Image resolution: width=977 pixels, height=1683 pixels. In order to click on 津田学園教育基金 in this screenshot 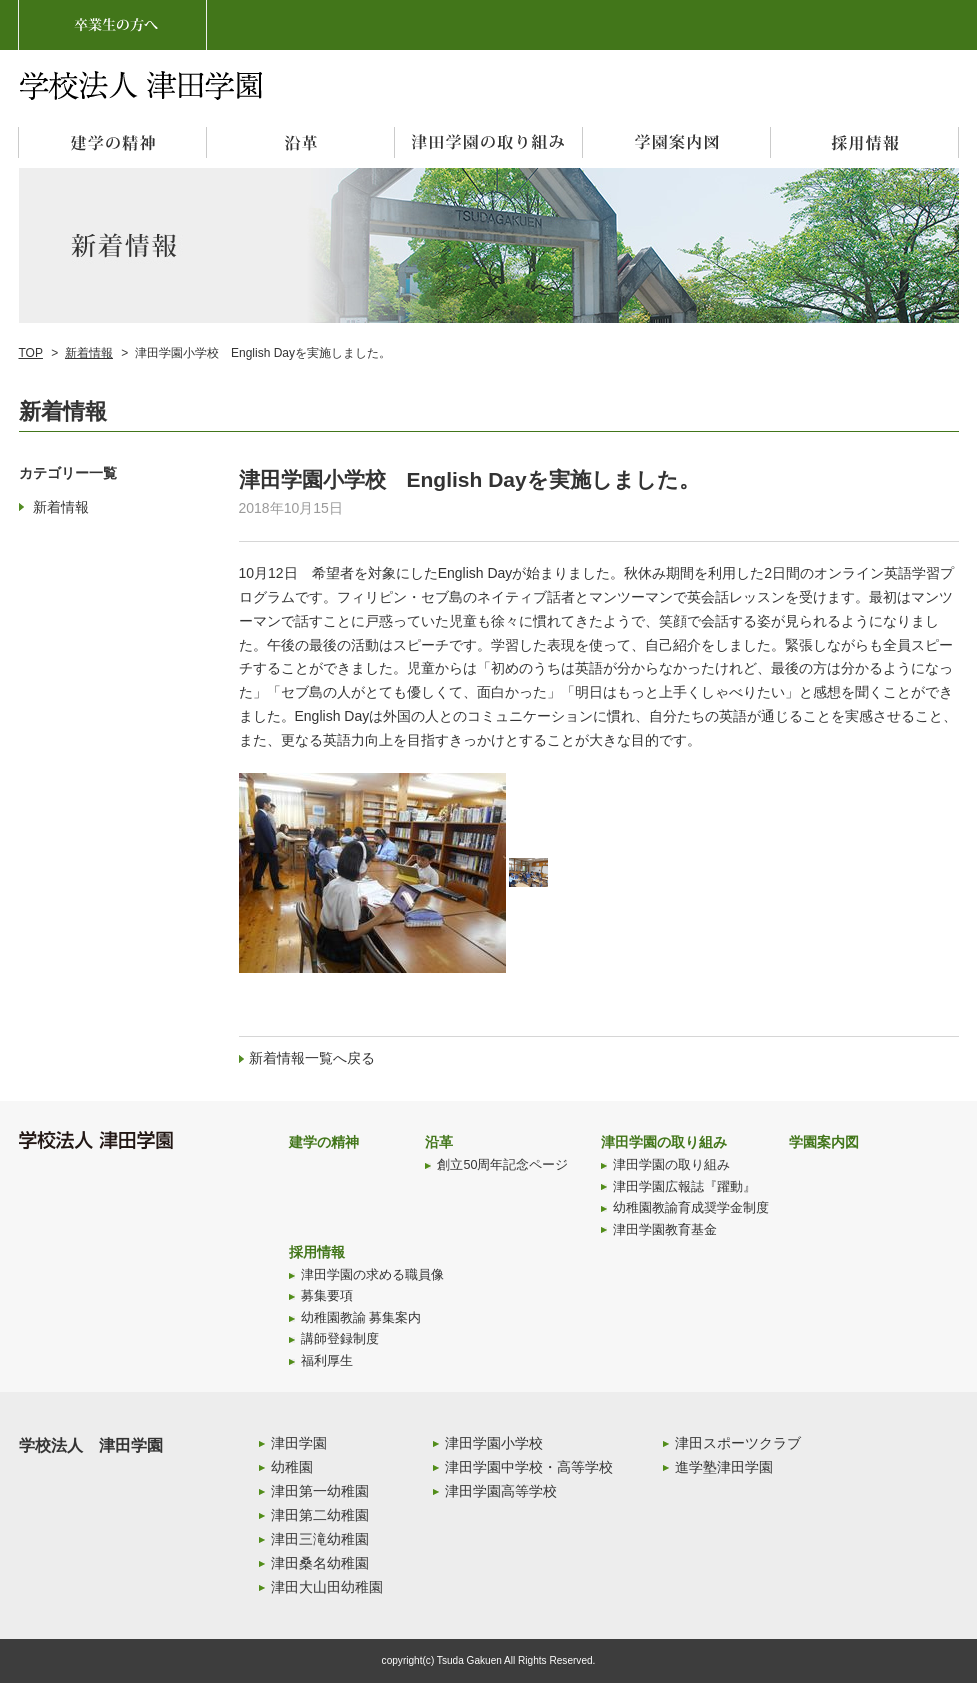, I will do `click(665, 1230)`.